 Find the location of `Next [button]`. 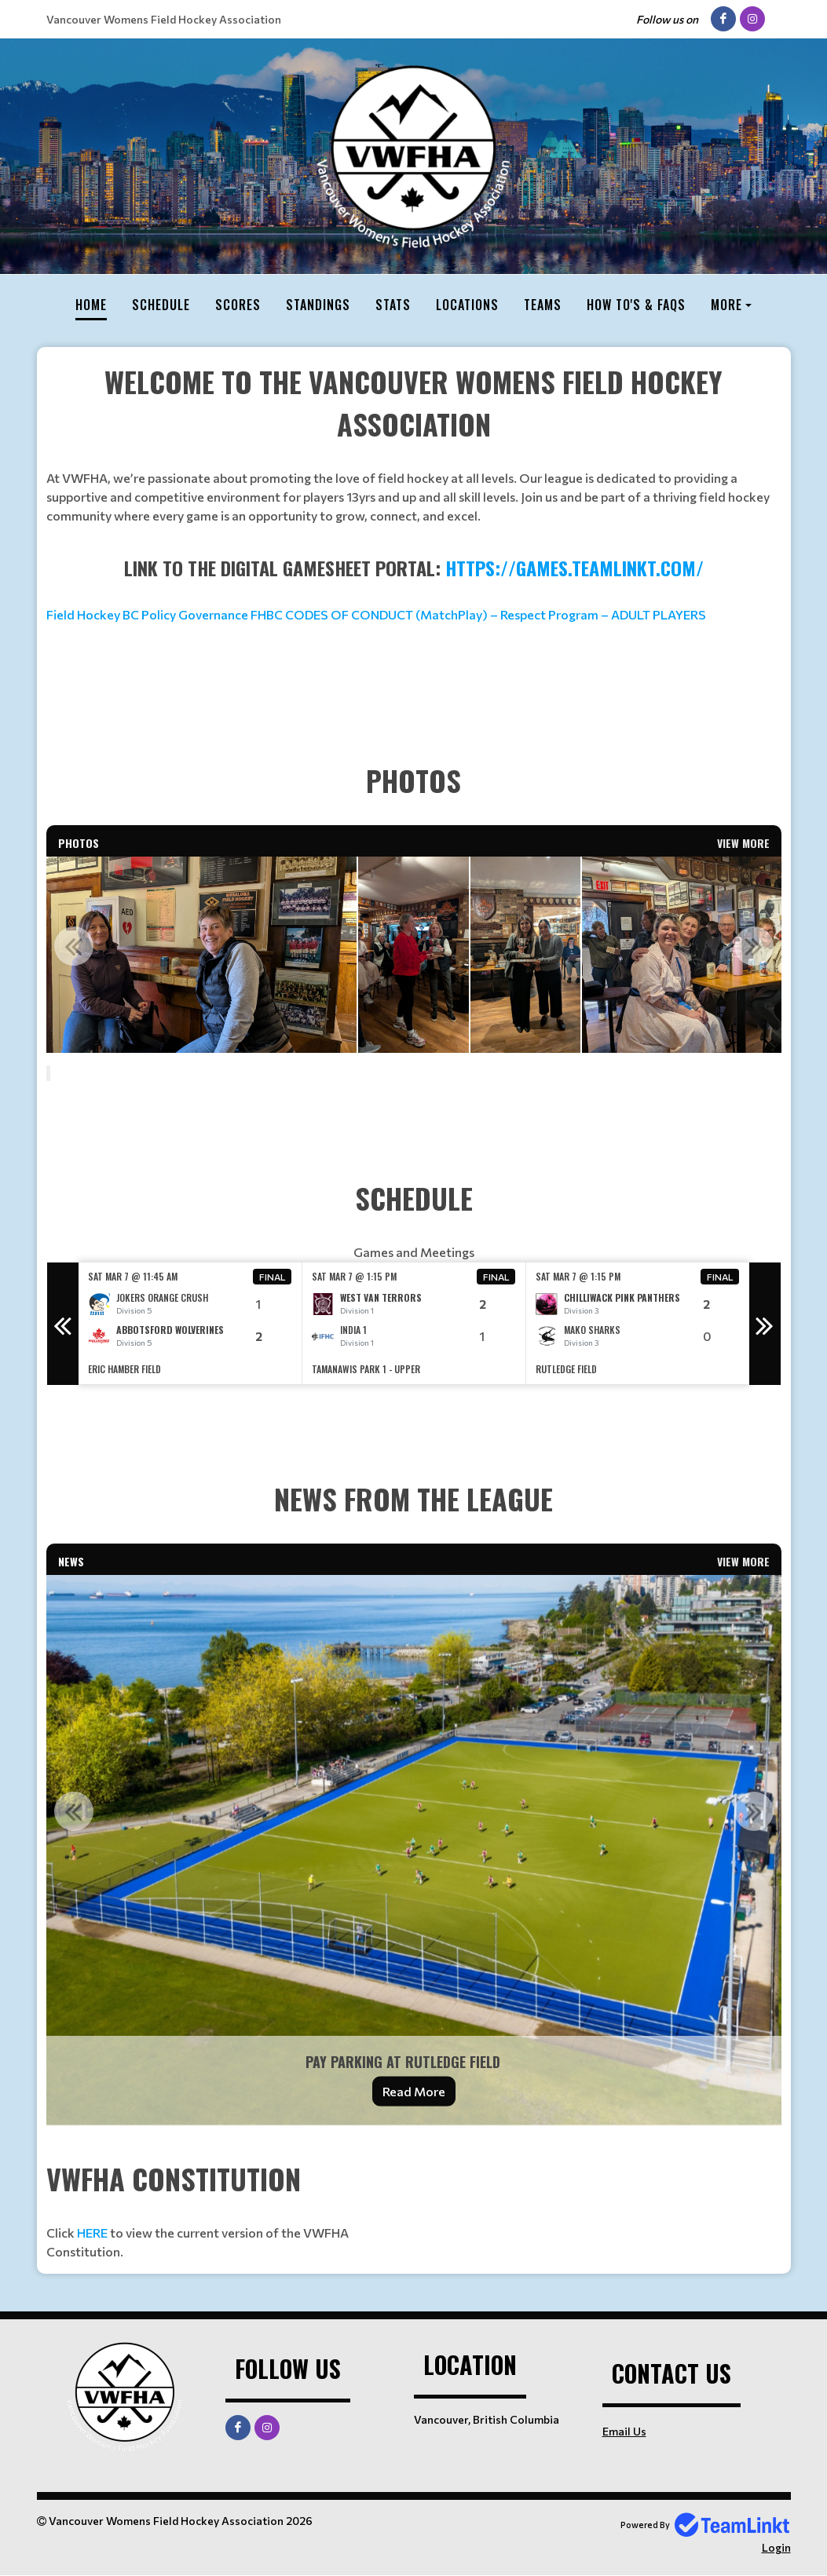

Next [button] is located at coordinates (754, 946).